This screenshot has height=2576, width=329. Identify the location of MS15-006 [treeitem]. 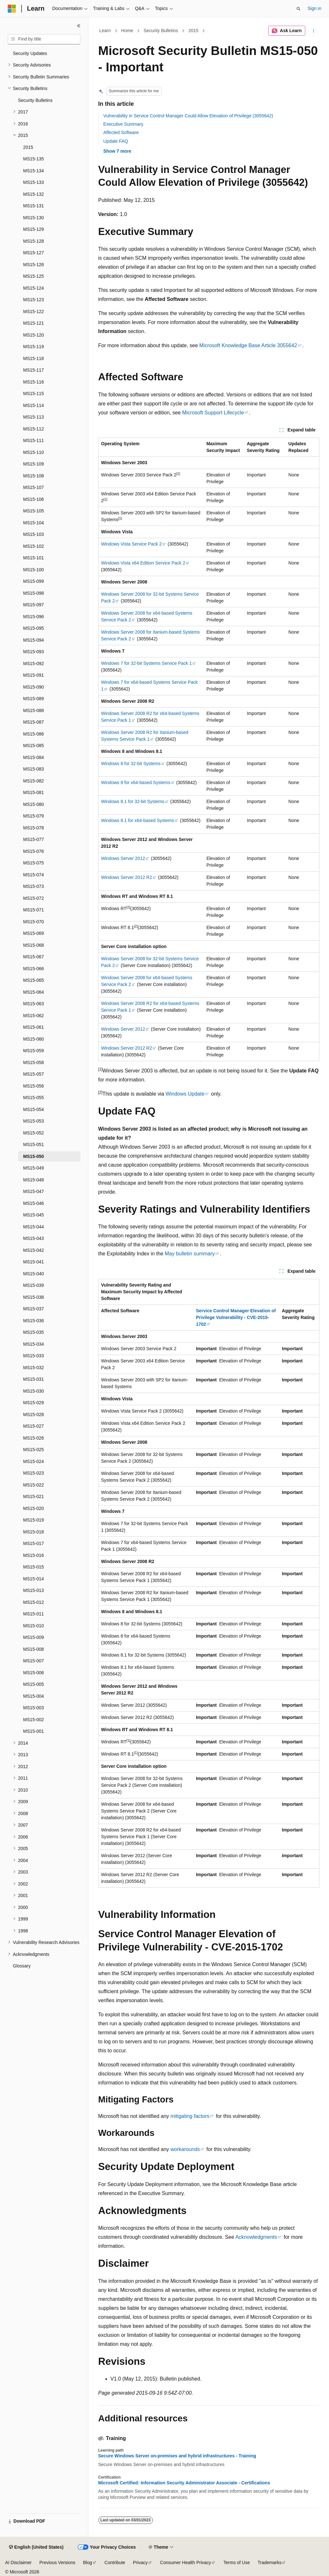
(33, 1672).